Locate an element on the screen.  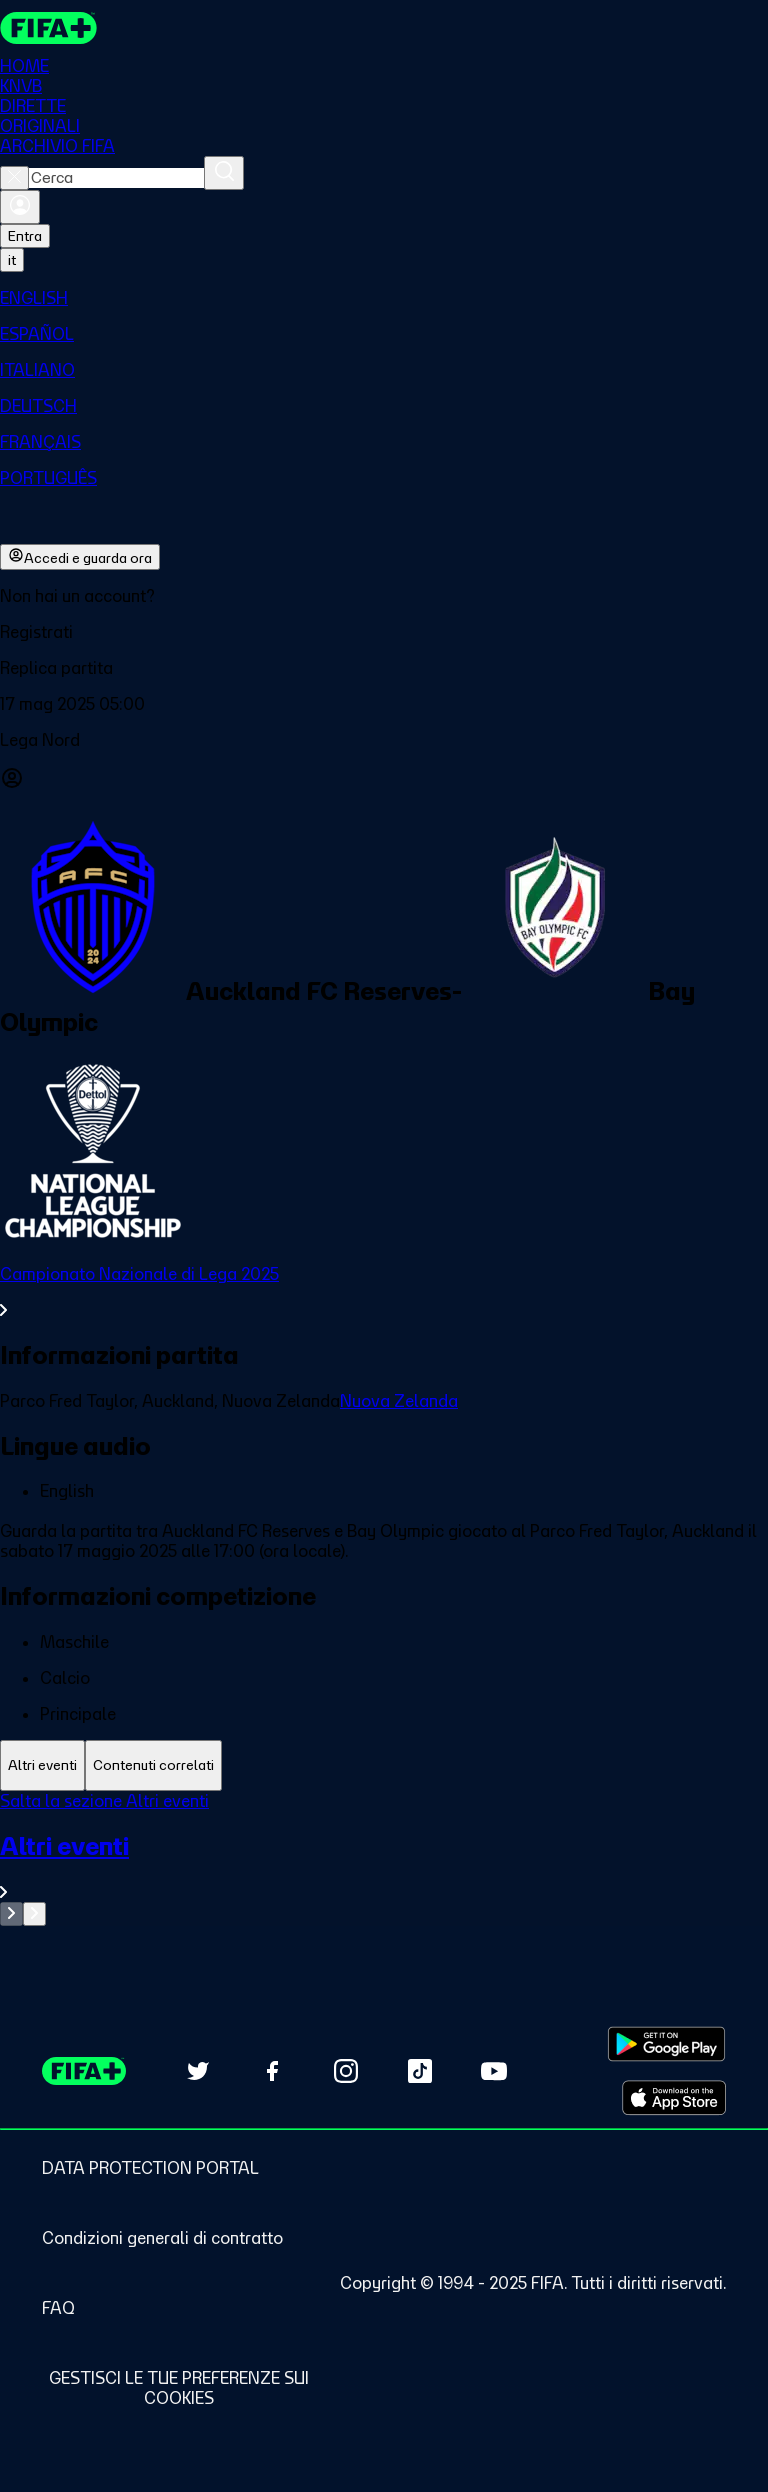
[Cerca] is located at coordinates (224, 173).